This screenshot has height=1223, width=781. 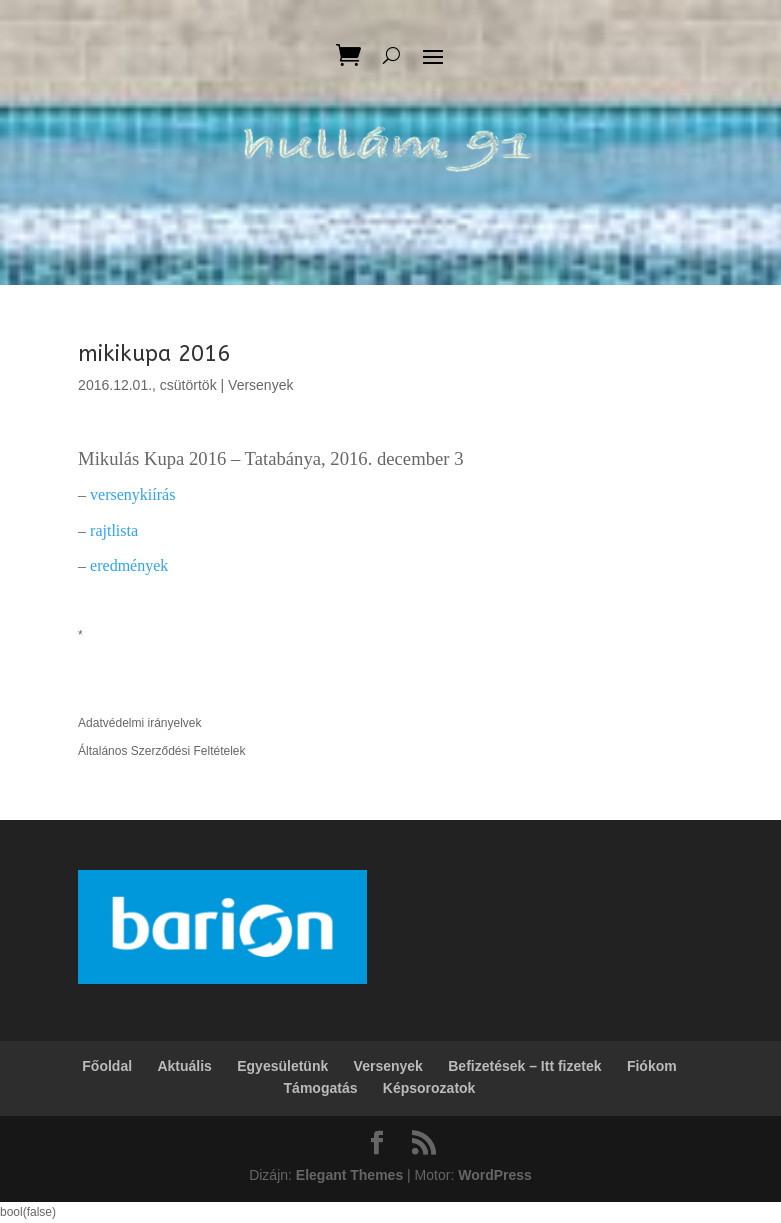 I want to click on Adatvédelmi irányelvek, so click(x=139, y=723).